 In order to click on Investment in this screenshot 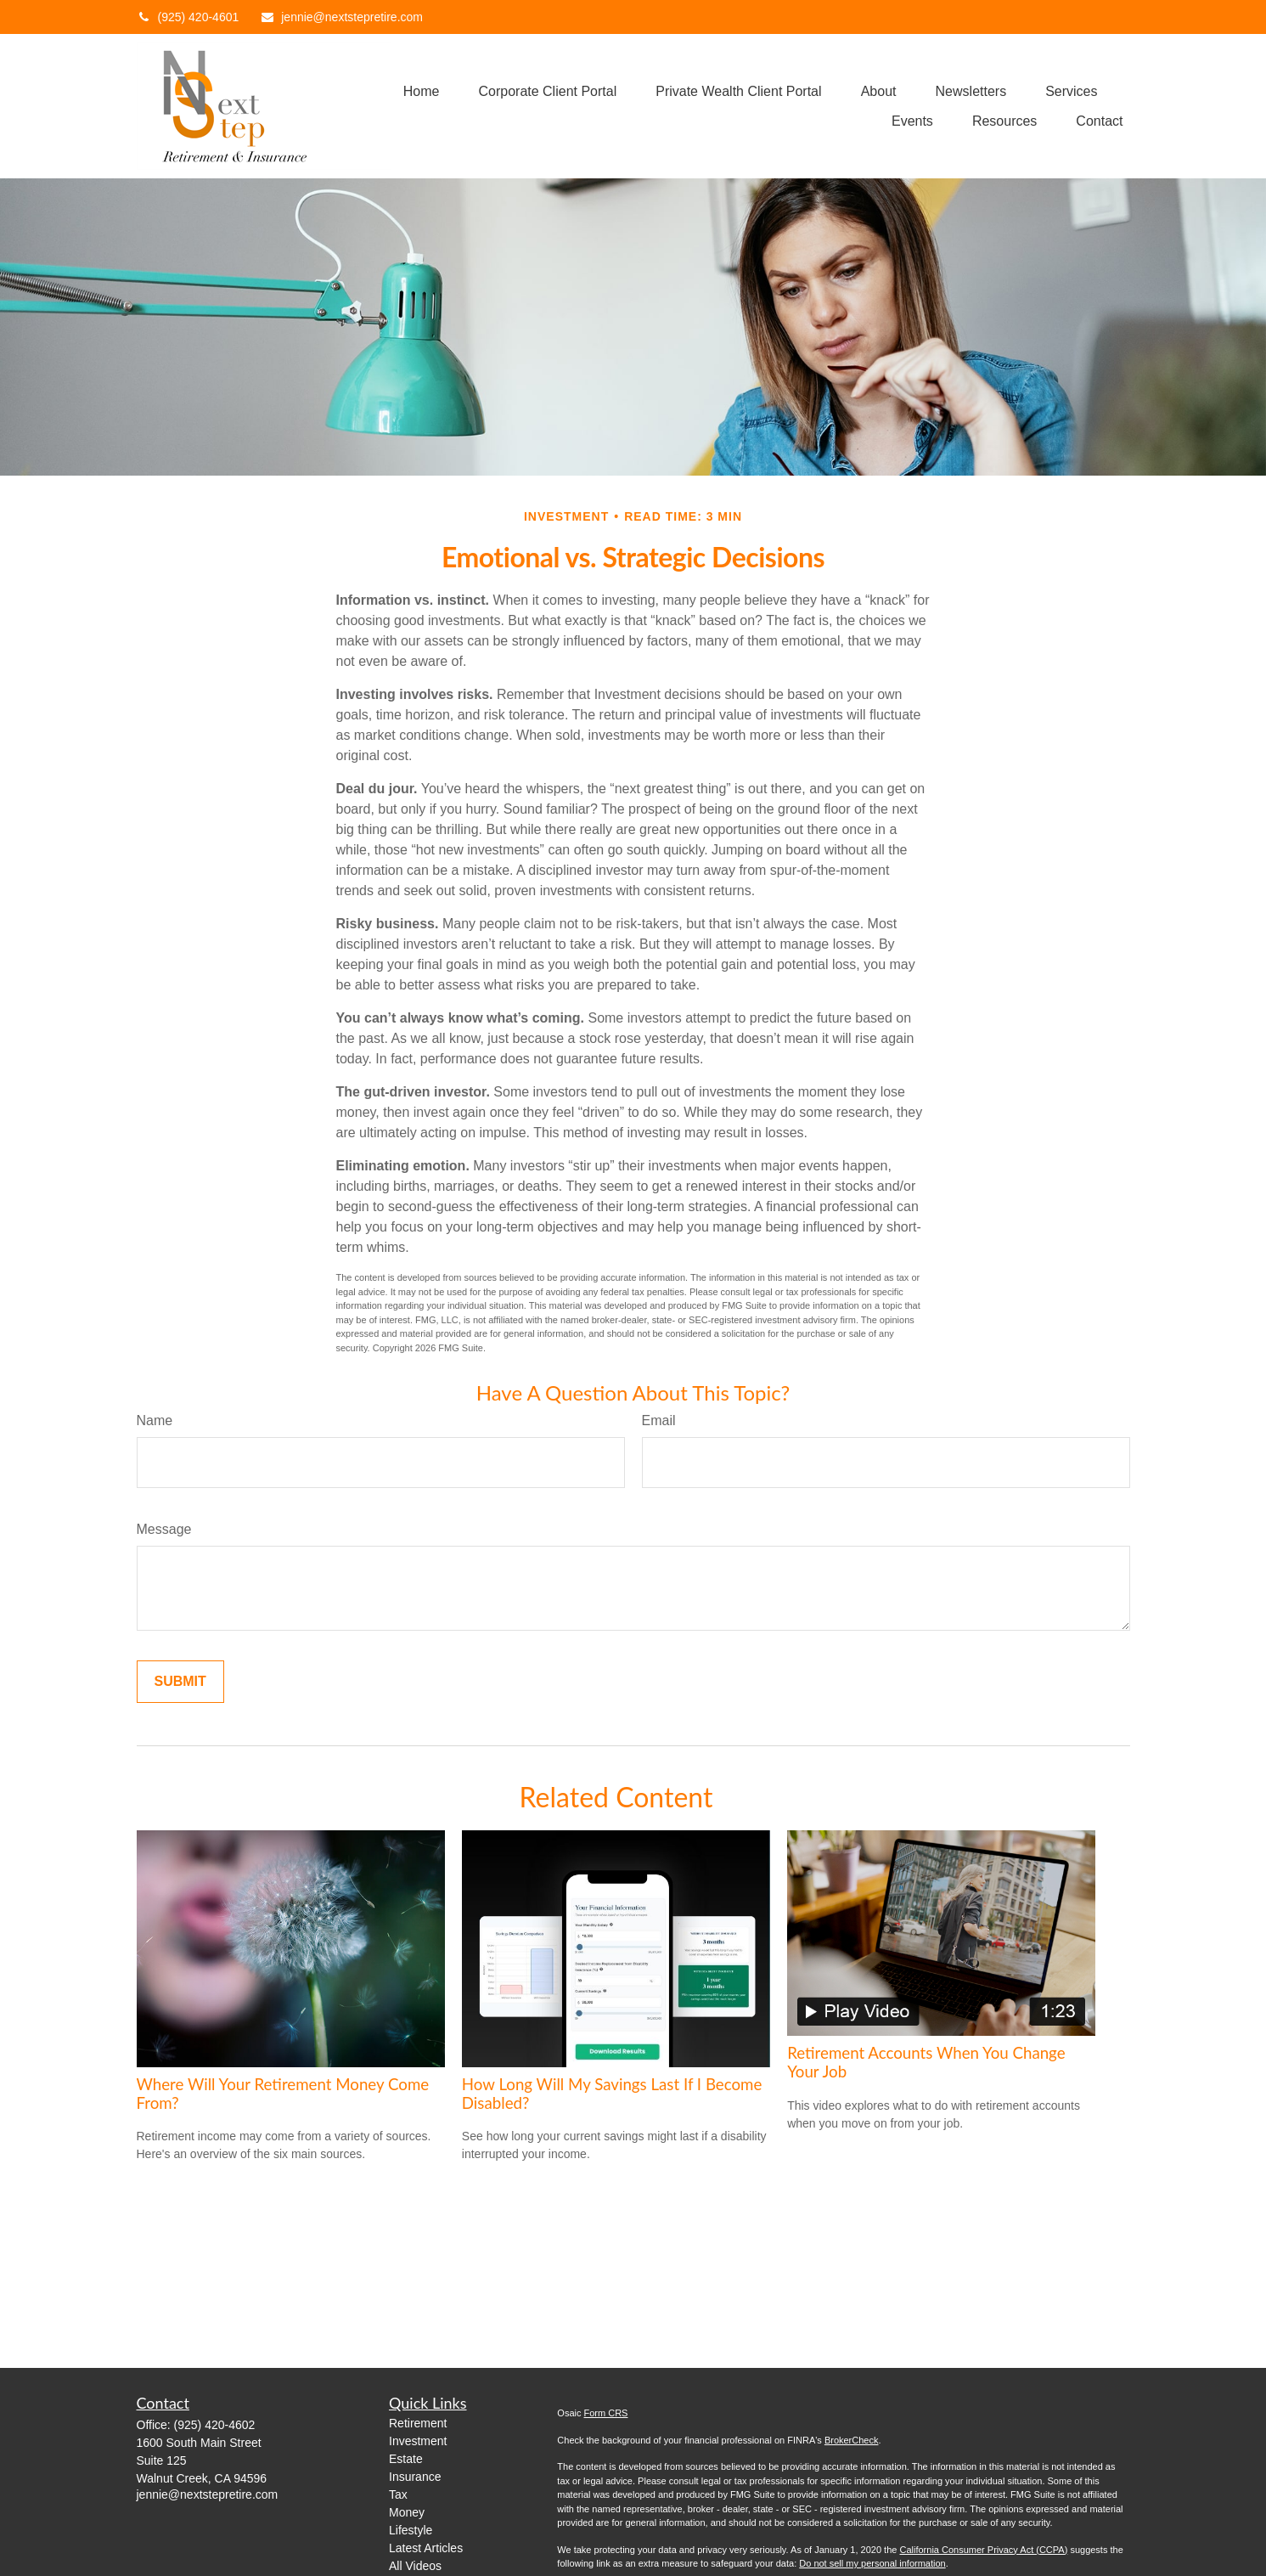, I will do `click(418, 2441)`.